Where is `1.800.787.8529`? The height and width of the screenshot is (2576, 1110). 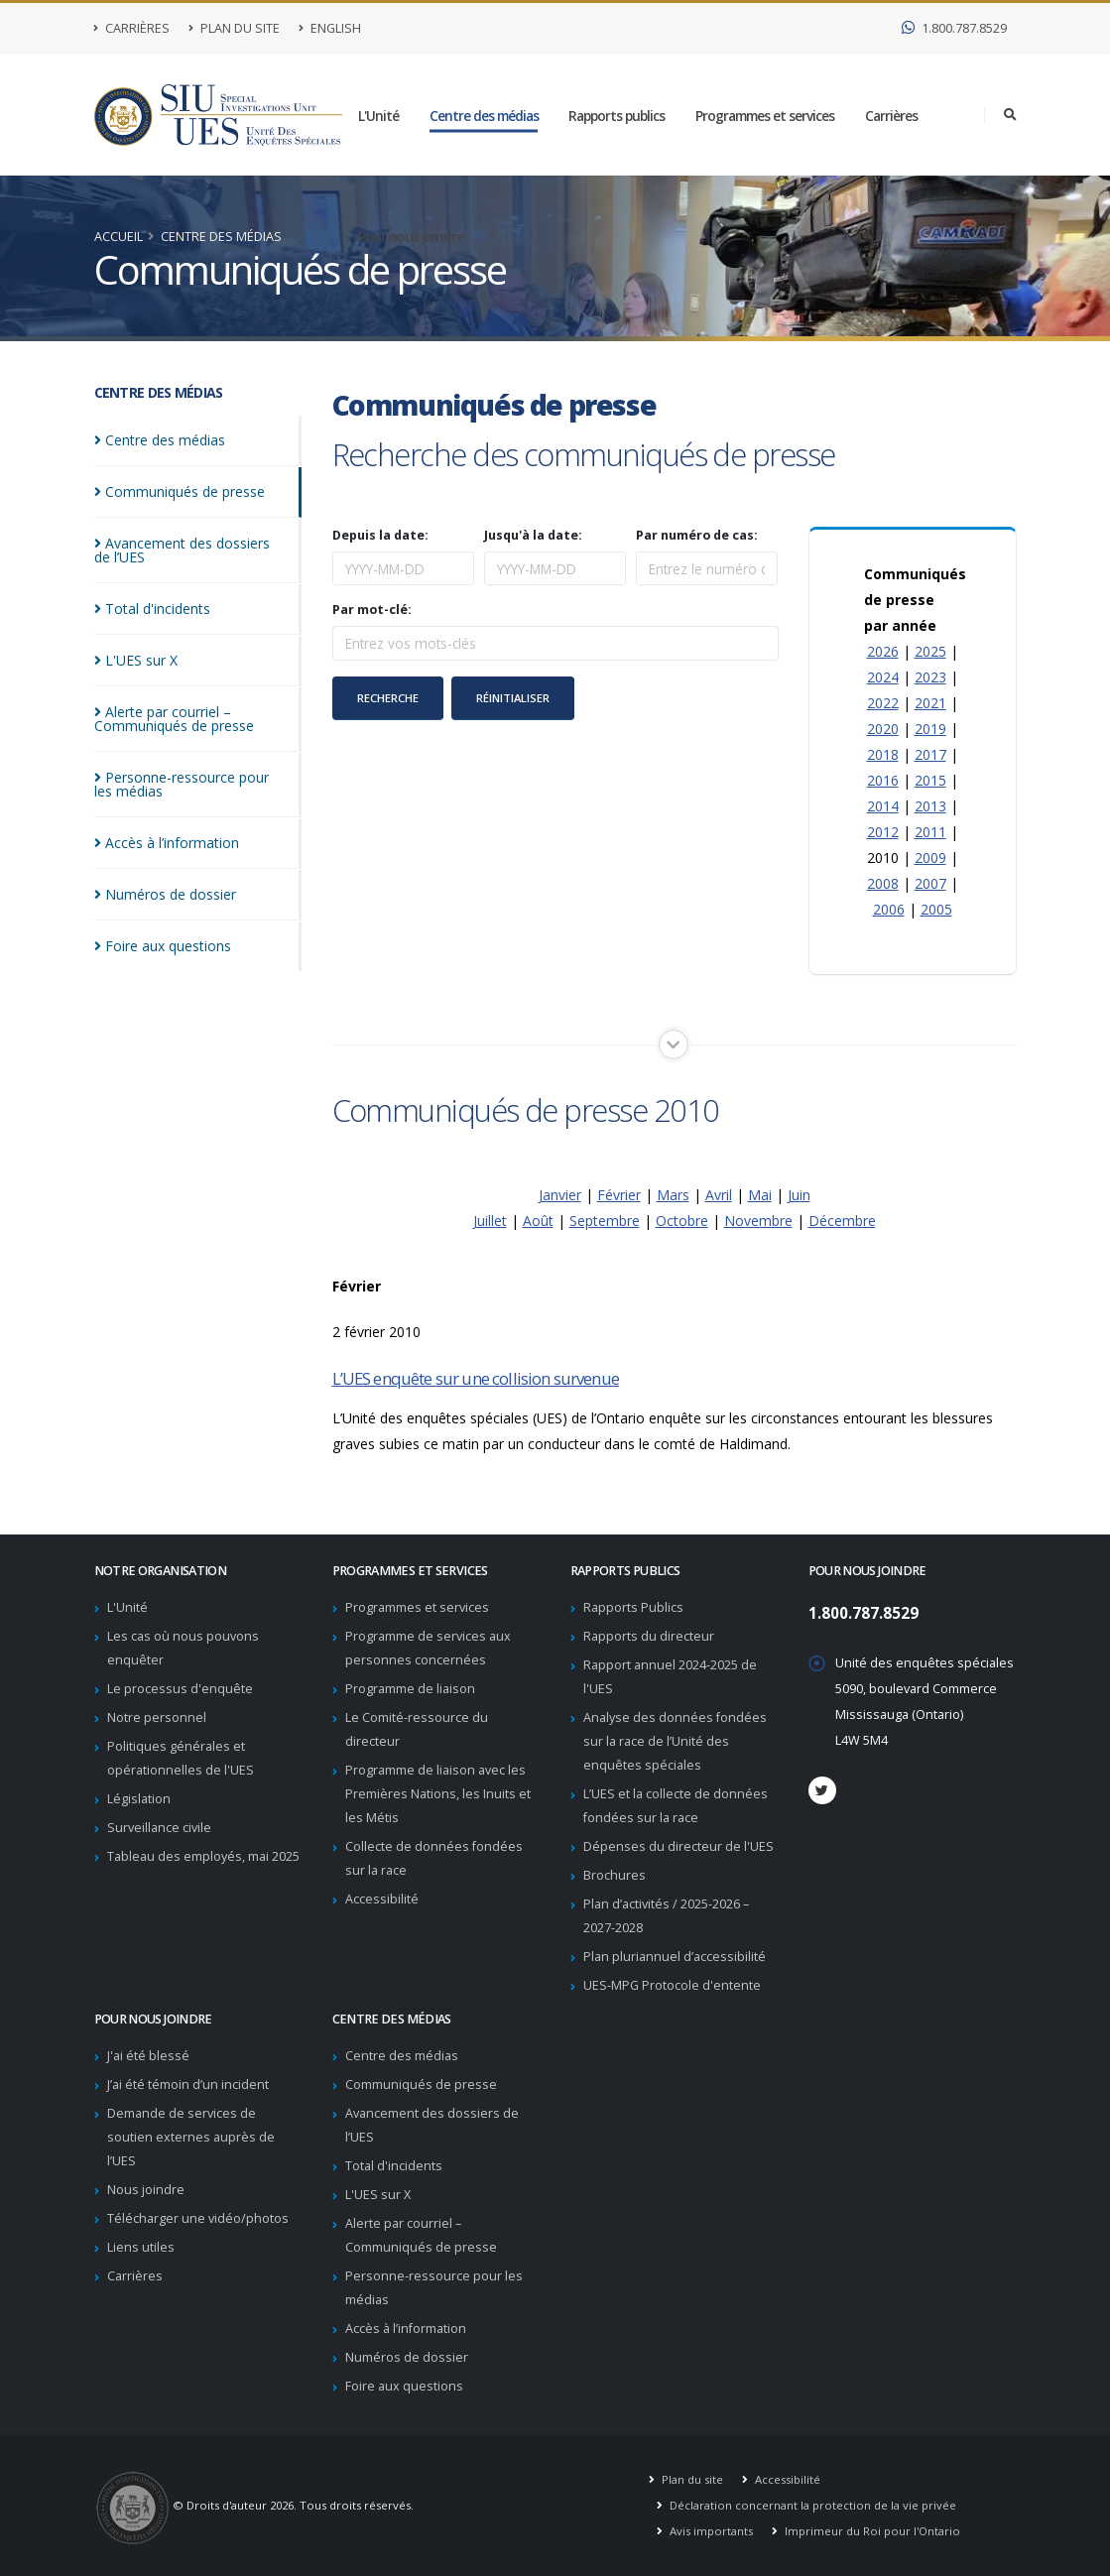 1.800.787.8529 is located at coordinates (954, 28).